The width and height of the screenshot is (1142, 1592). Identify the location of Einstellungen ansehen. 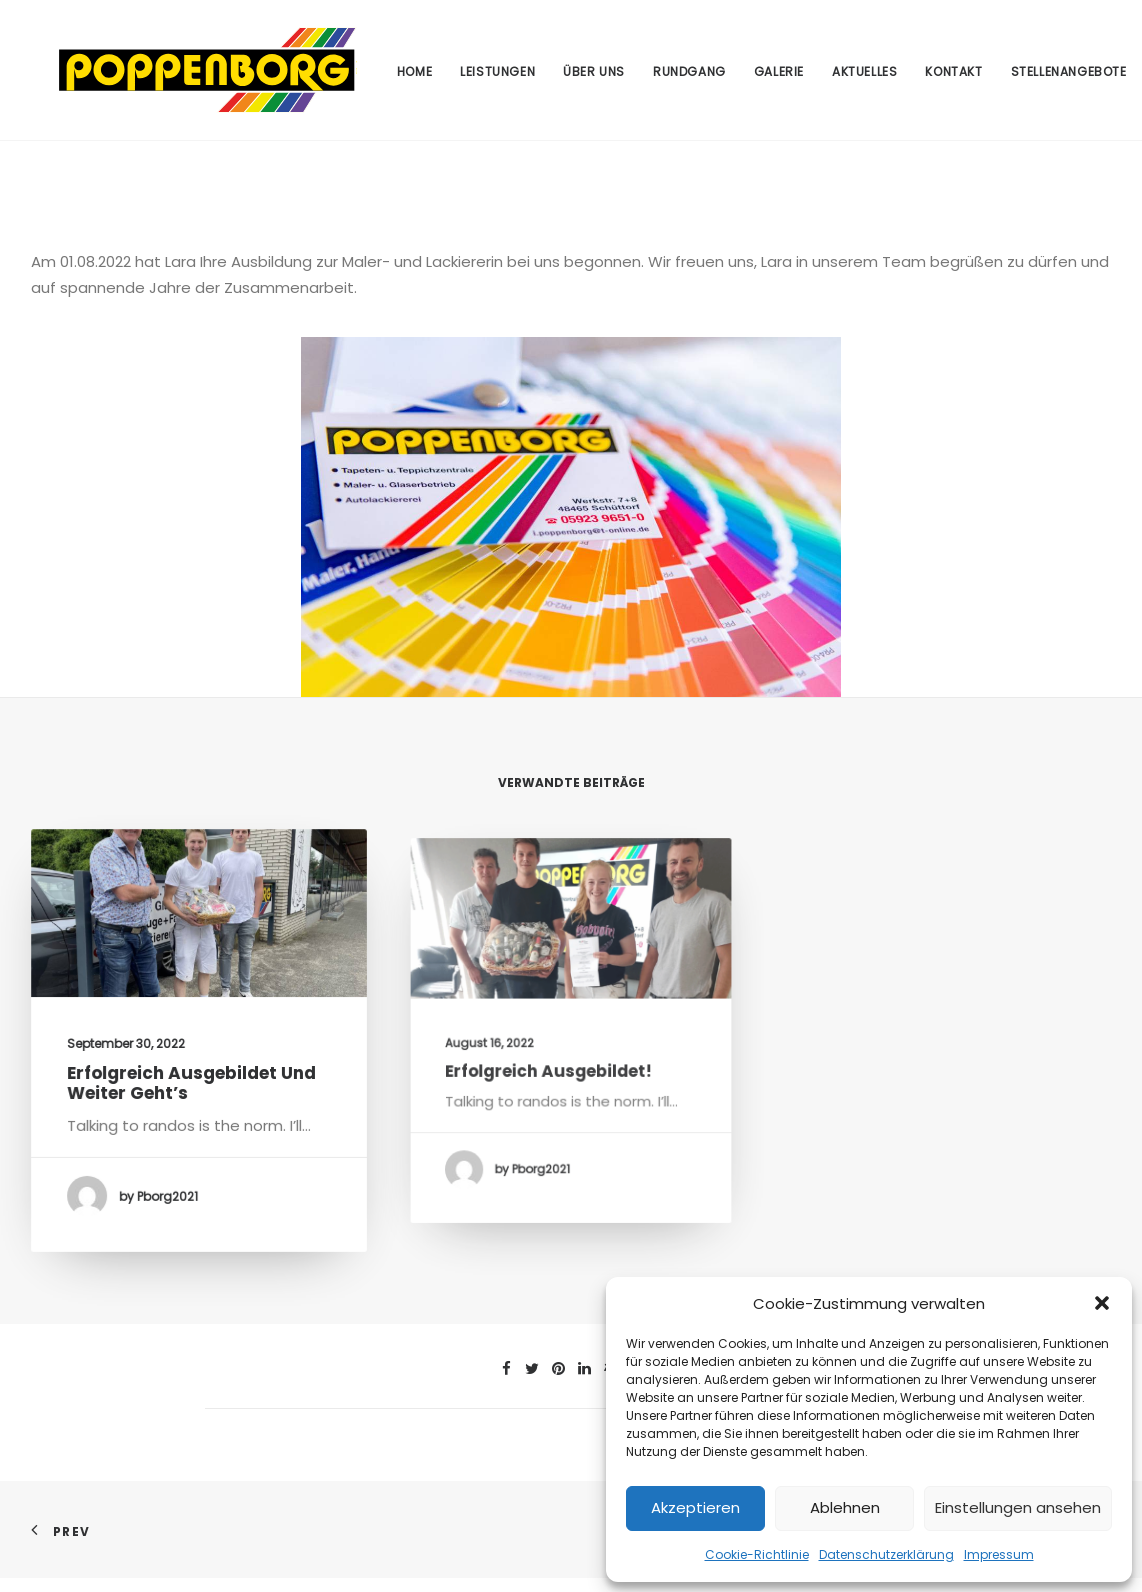
(1018, 1507).